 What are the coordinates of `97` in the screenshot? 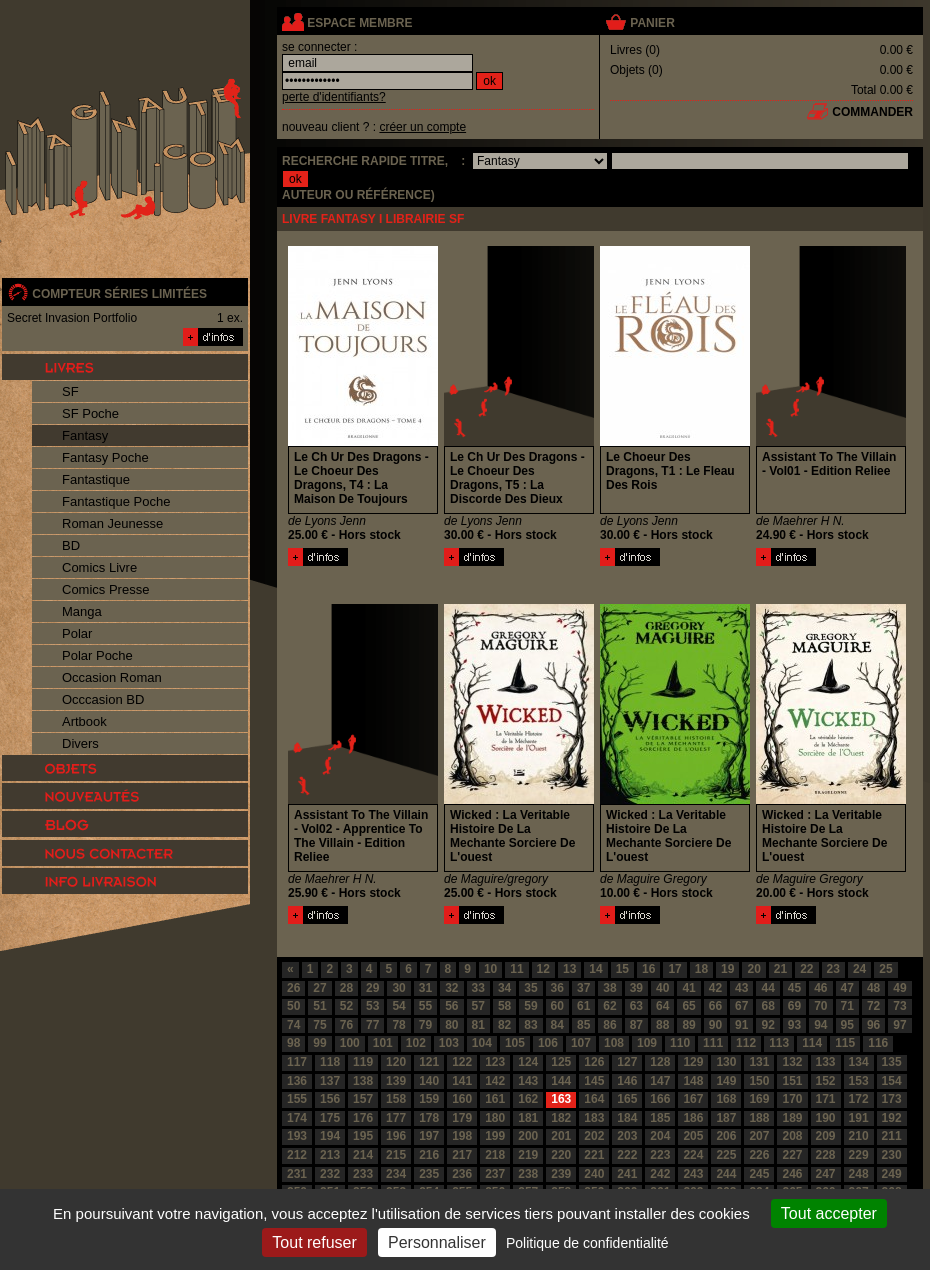 It's located at (899, 1025).